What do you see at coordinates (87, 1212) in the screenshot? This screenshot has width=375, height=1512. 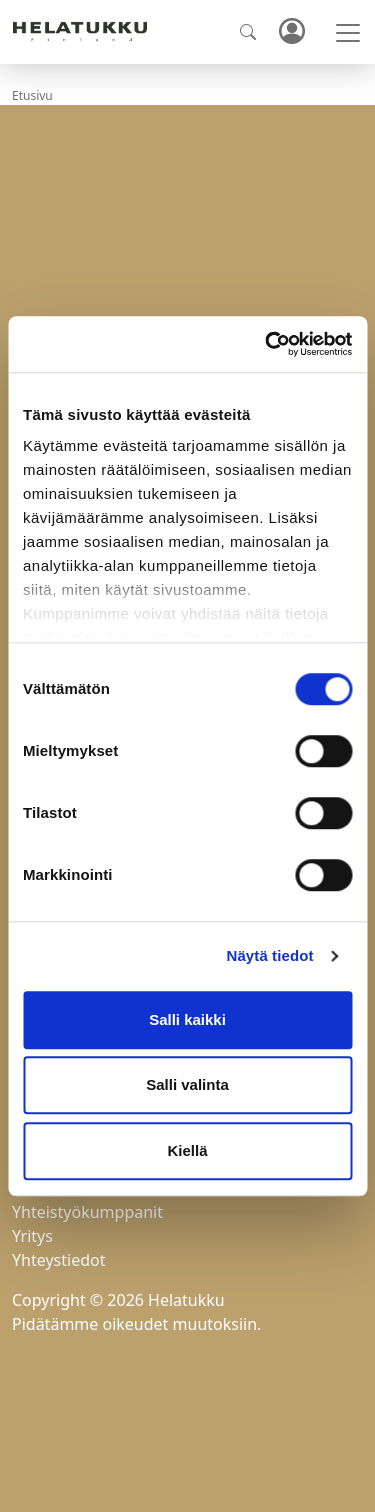 I see `Yhteistyökumppanit` at bounding box center [87, 1212].